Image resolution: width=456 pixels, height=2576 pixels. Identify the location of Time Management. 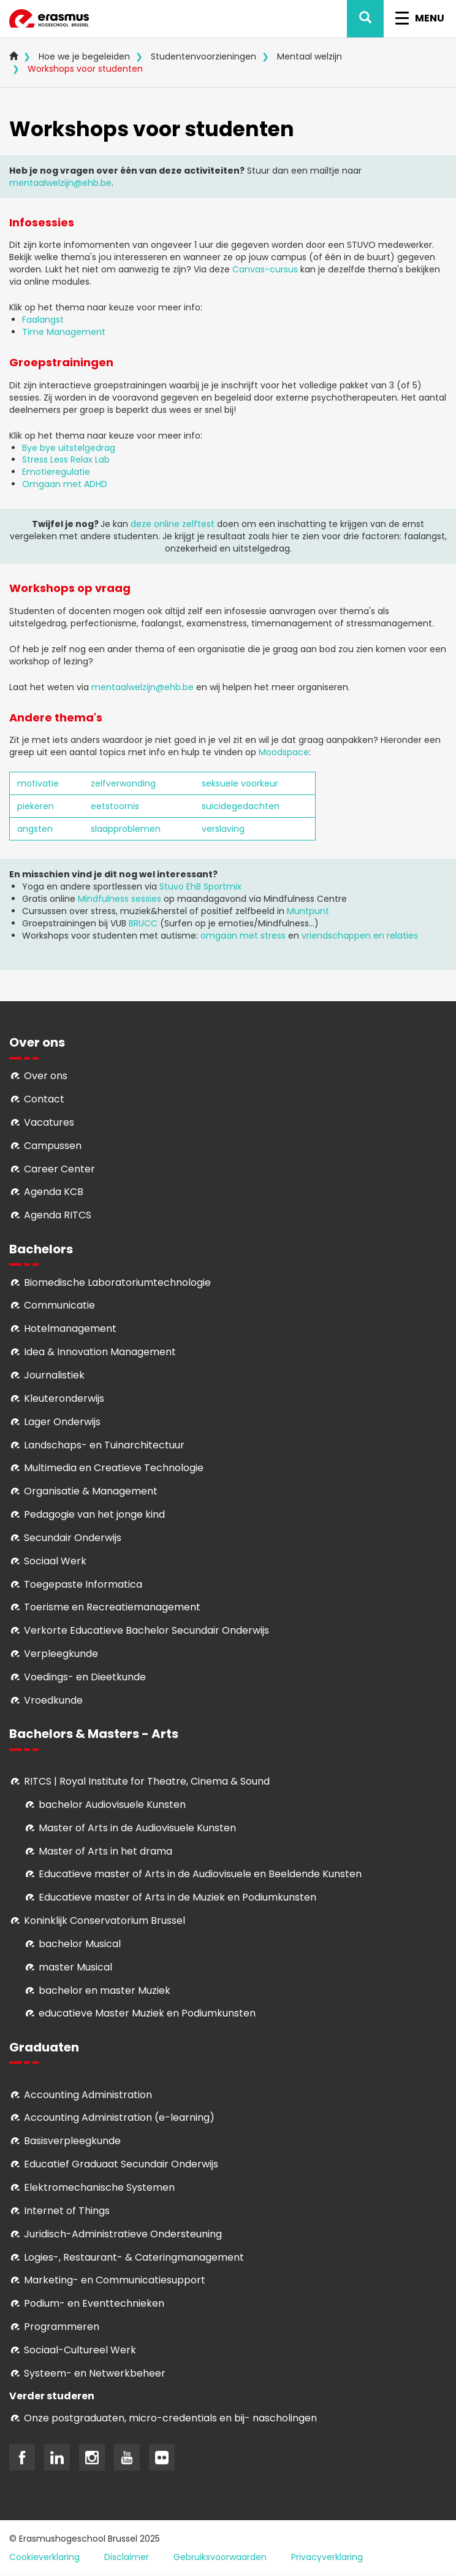
(63, 332).